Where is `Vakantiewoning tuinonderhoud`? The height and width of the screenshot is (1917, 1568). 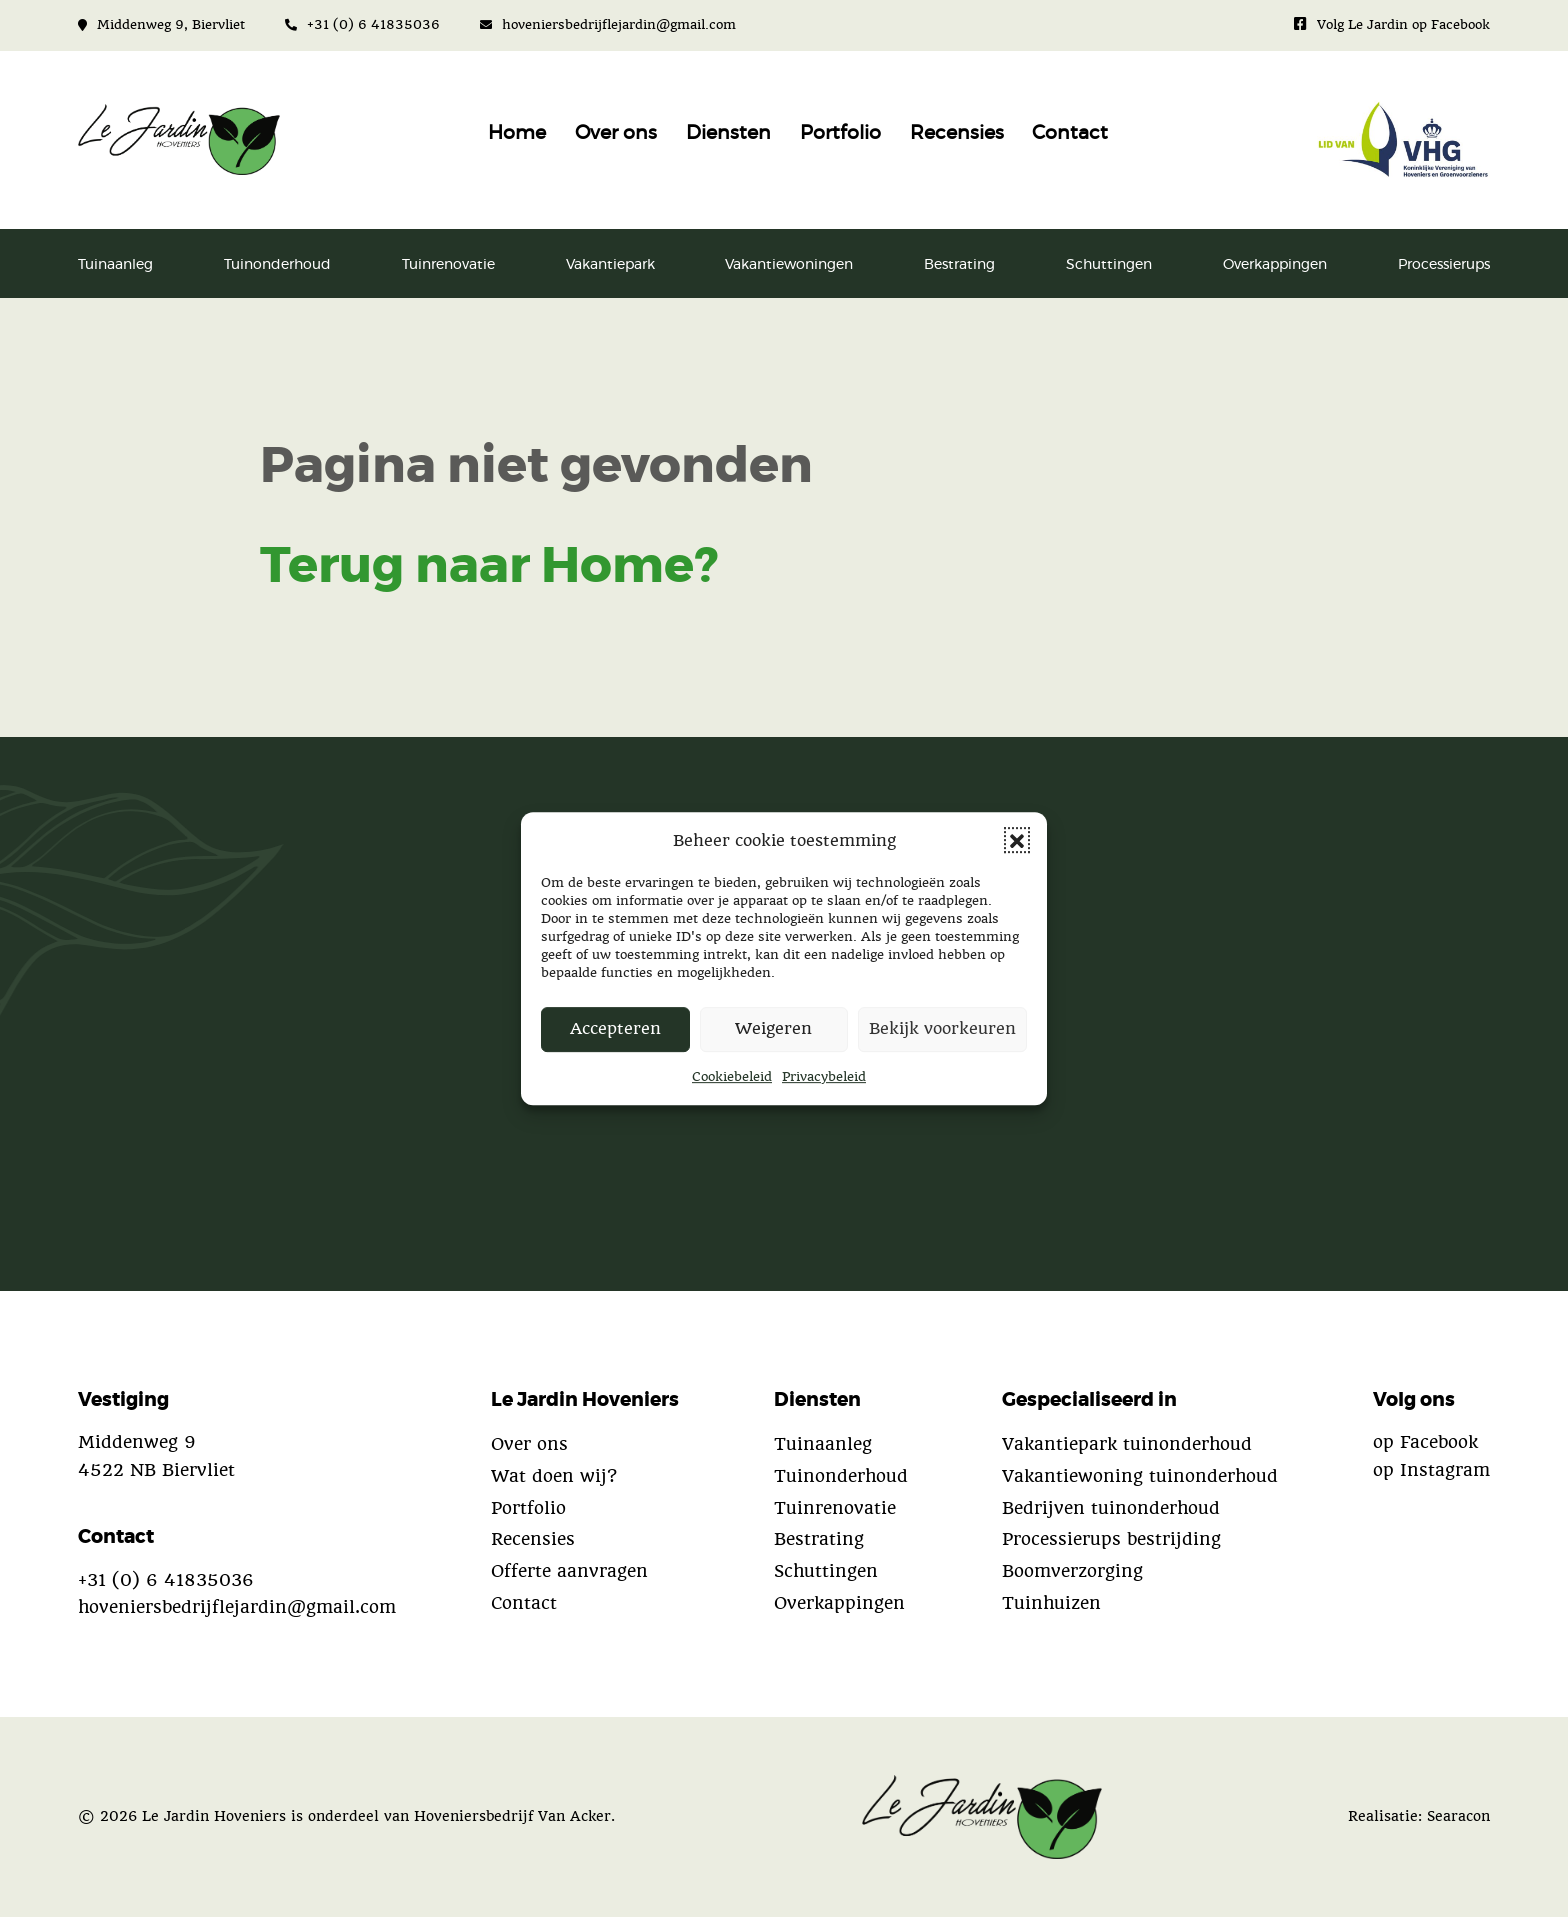 Vakantiewoning tuinonderhoud is located at coordinates (1140, 1476).